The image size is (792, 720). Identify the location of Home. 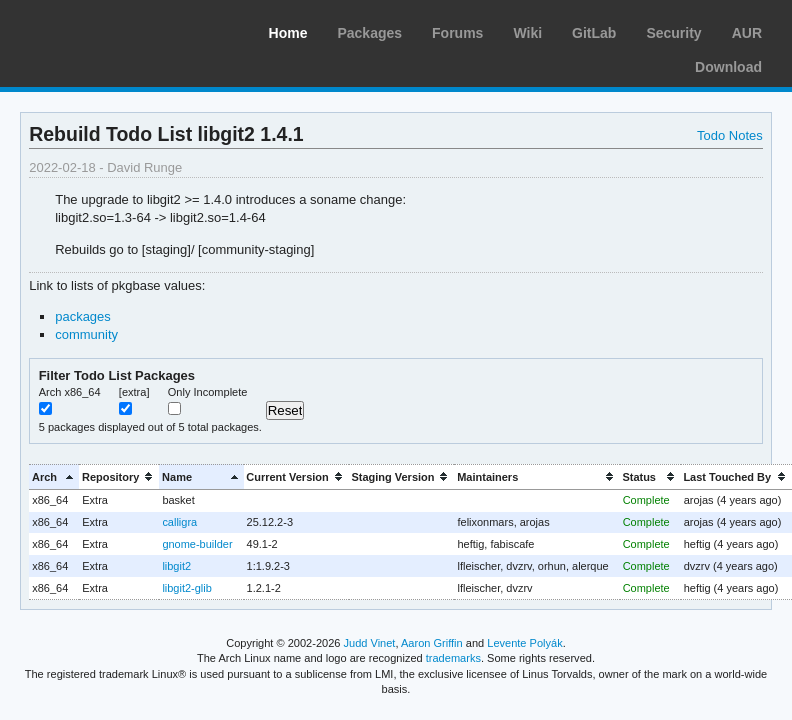
(288, 33).